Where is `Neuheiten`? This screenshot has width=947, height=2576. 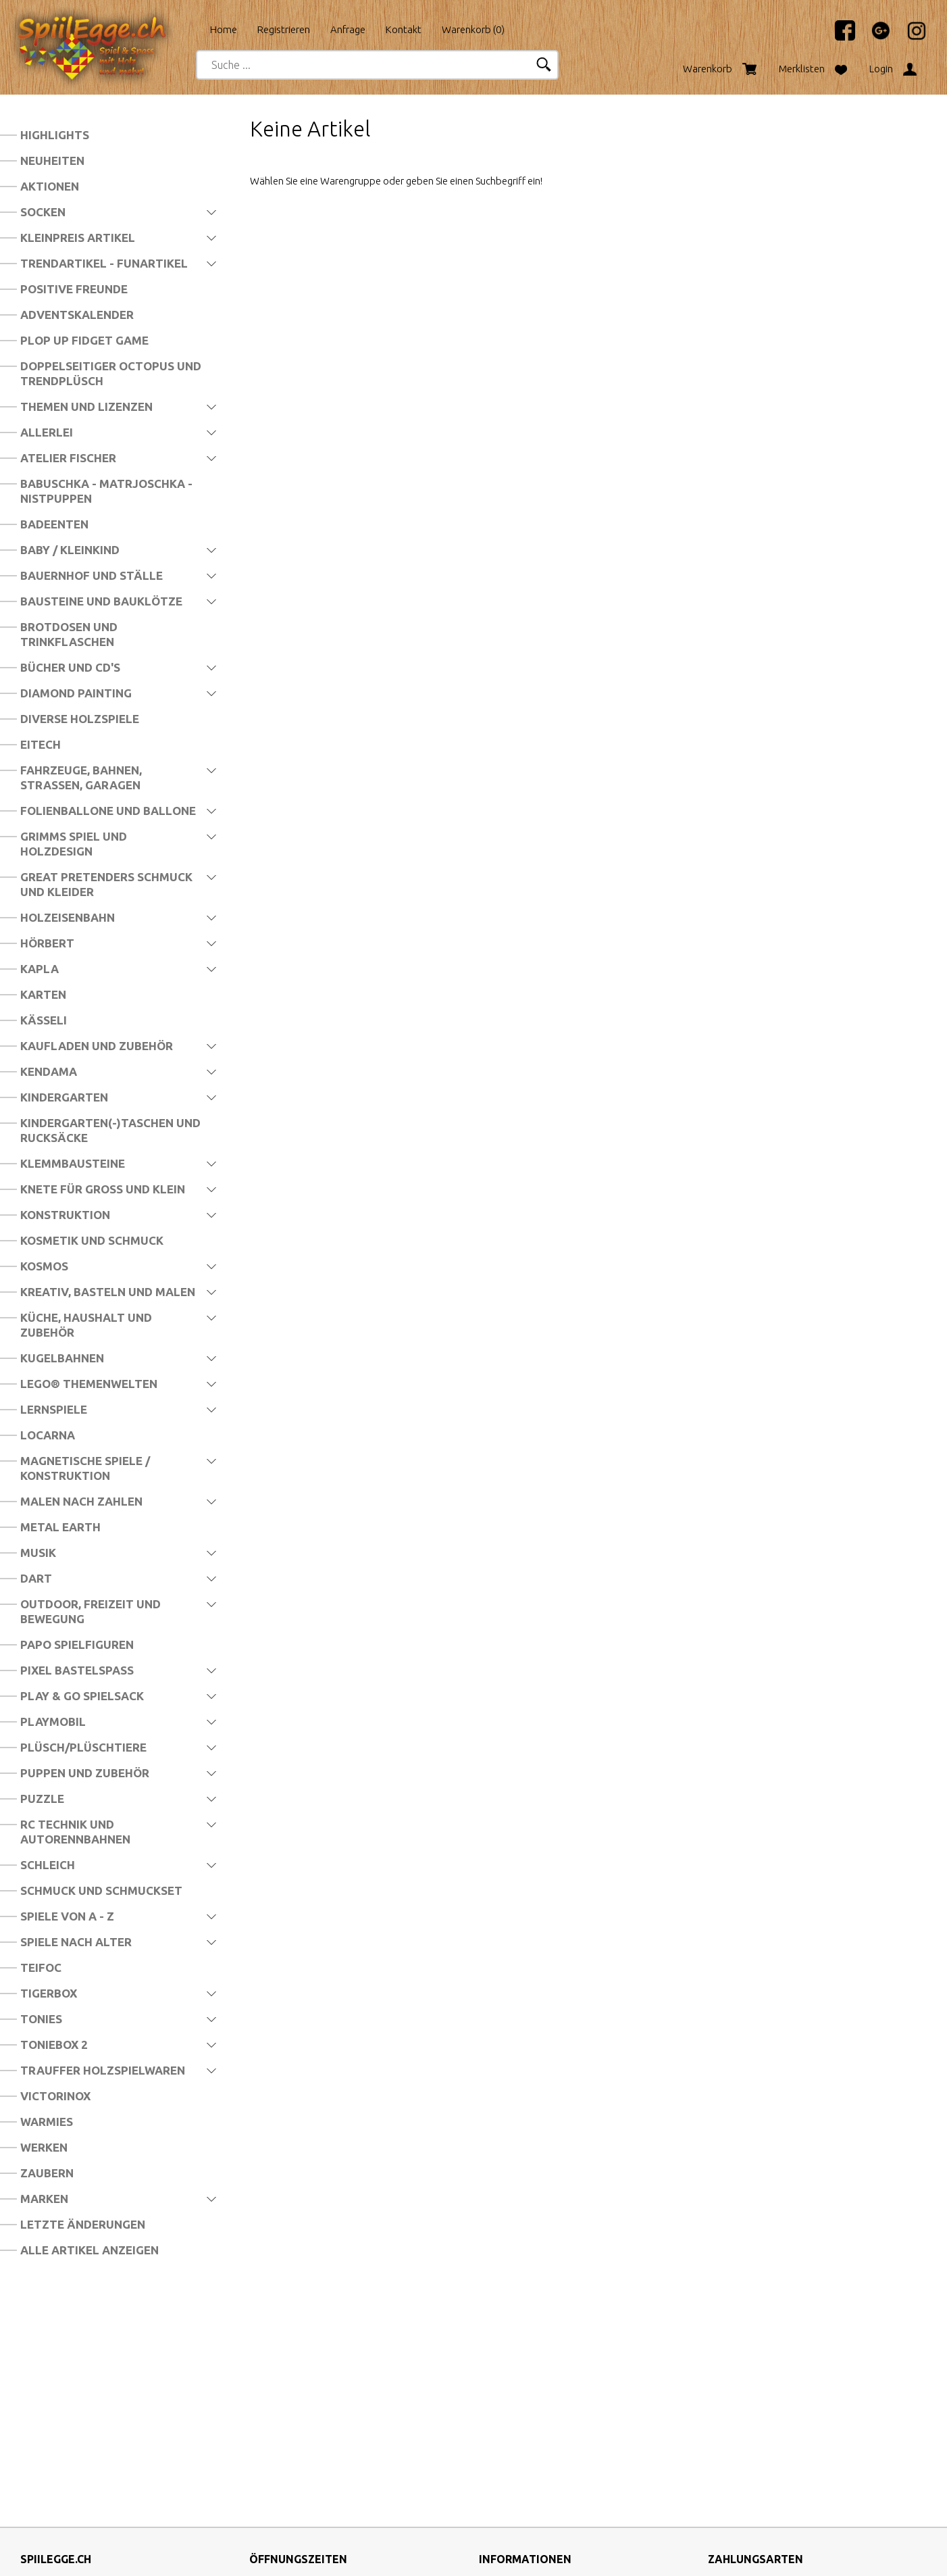 Neuheiten is located at coordinates (52, 160).